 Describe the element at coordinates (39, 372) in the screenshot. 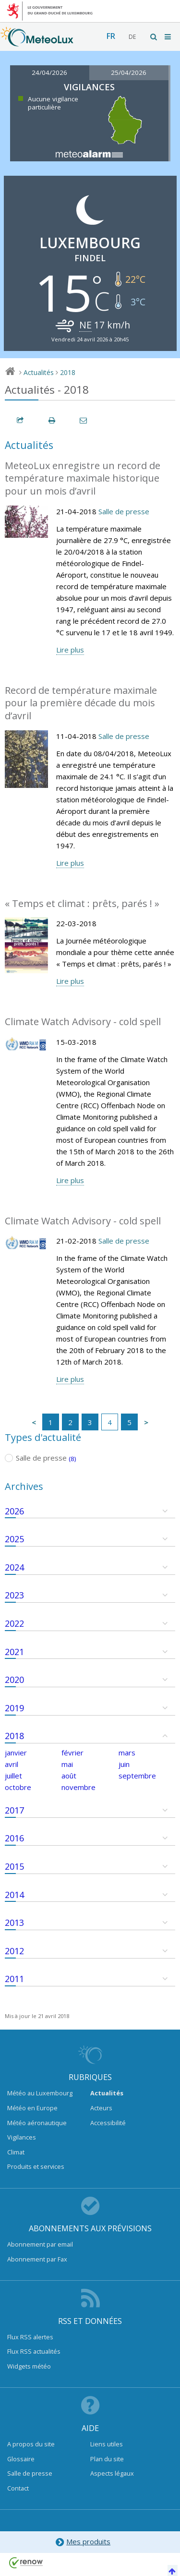

I see `Actualités` at that location.